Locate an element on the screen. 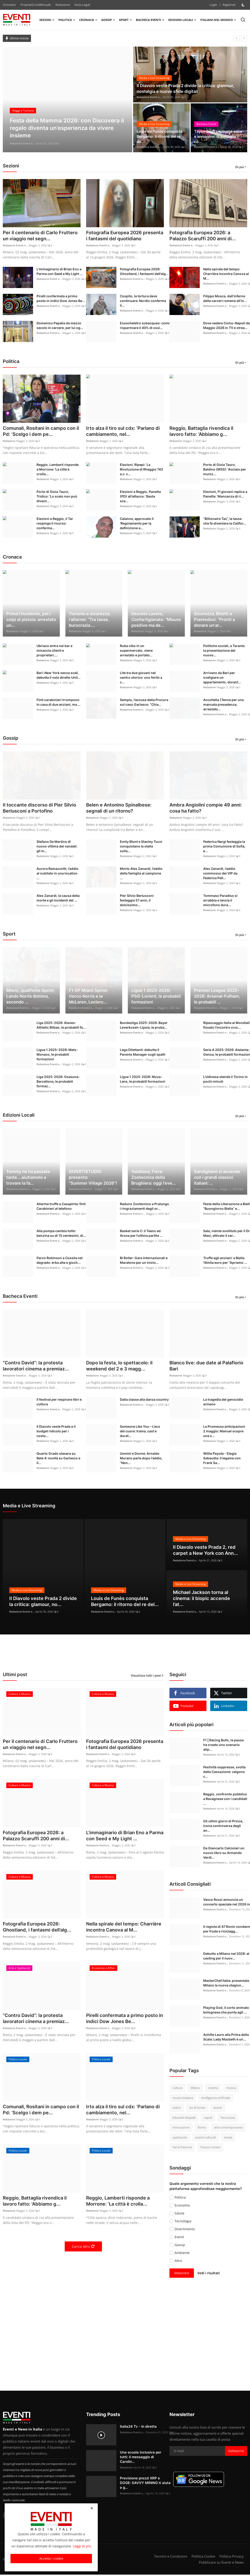 This screenshot has height=2576, width=250. Decreto Lavoro, Confartigianato: “Misure positive ma de... is located at coordinates (156, 619).